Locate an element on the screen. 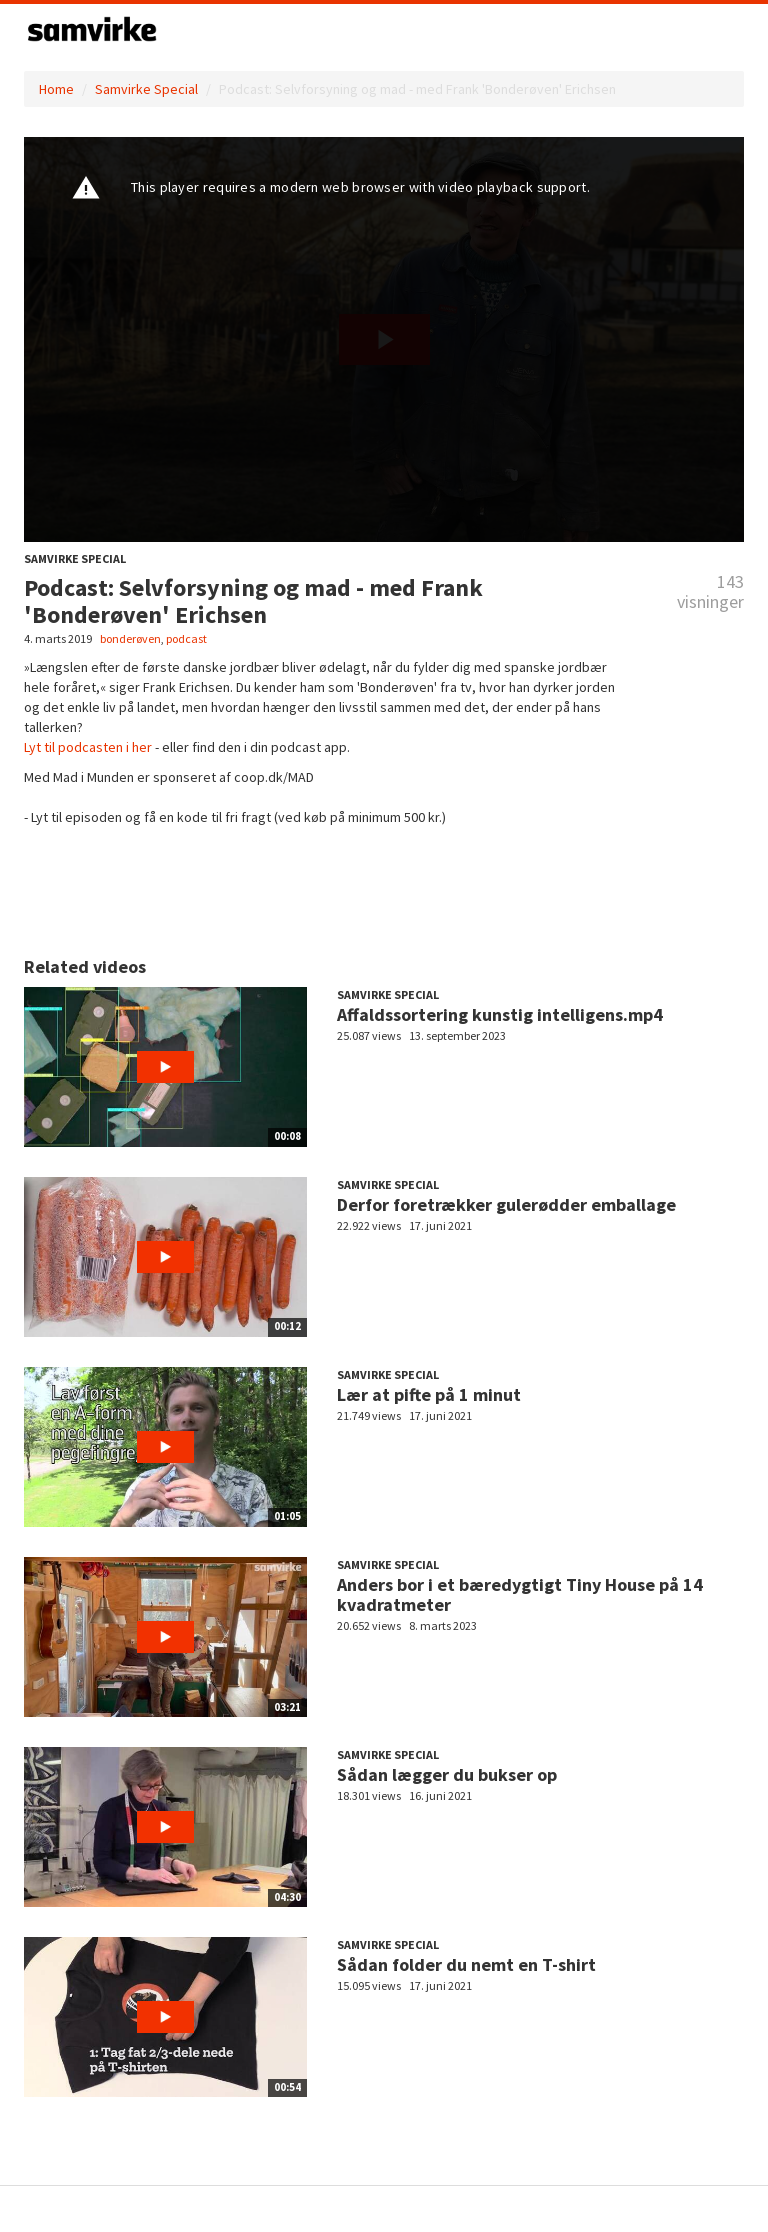 The height and width of the screenshot is (2232, 768). Lær at pifte på 1 minut is located at coordinates (429, 1394).